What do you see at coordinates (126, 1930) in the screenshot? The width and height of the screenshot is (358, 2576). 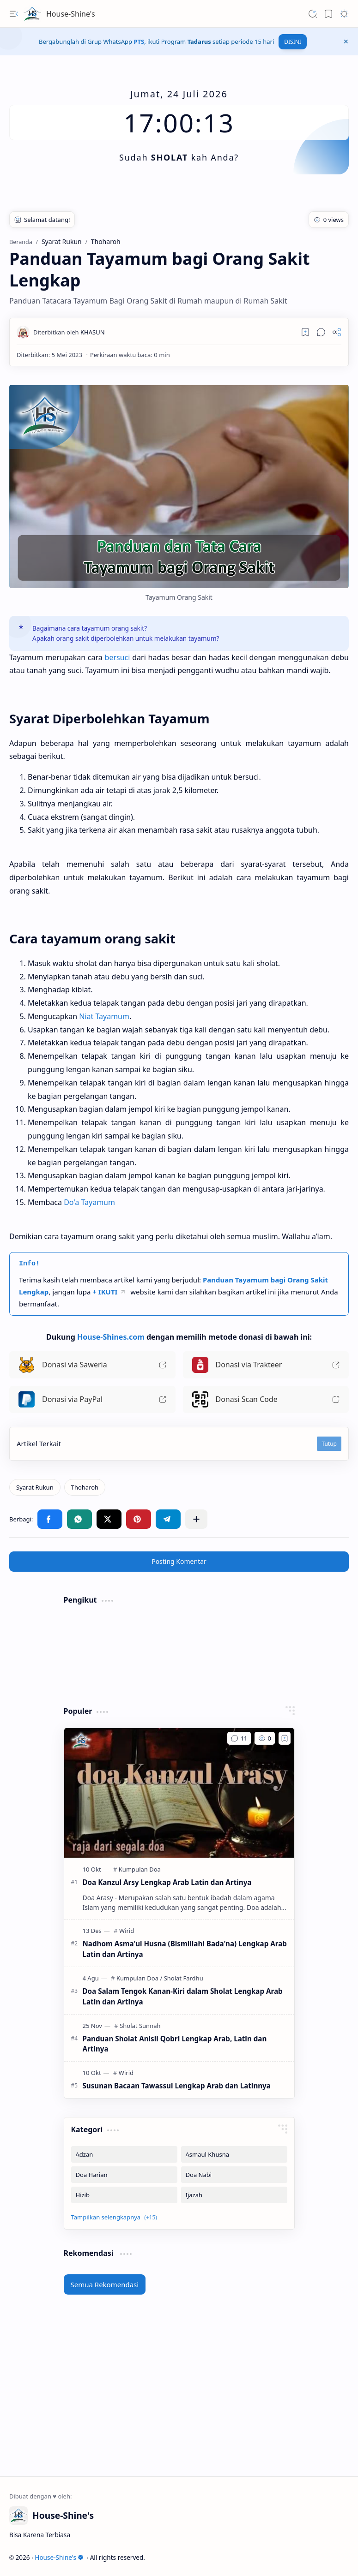 I see `[Wirid]` at bounding box center [126, 1930].